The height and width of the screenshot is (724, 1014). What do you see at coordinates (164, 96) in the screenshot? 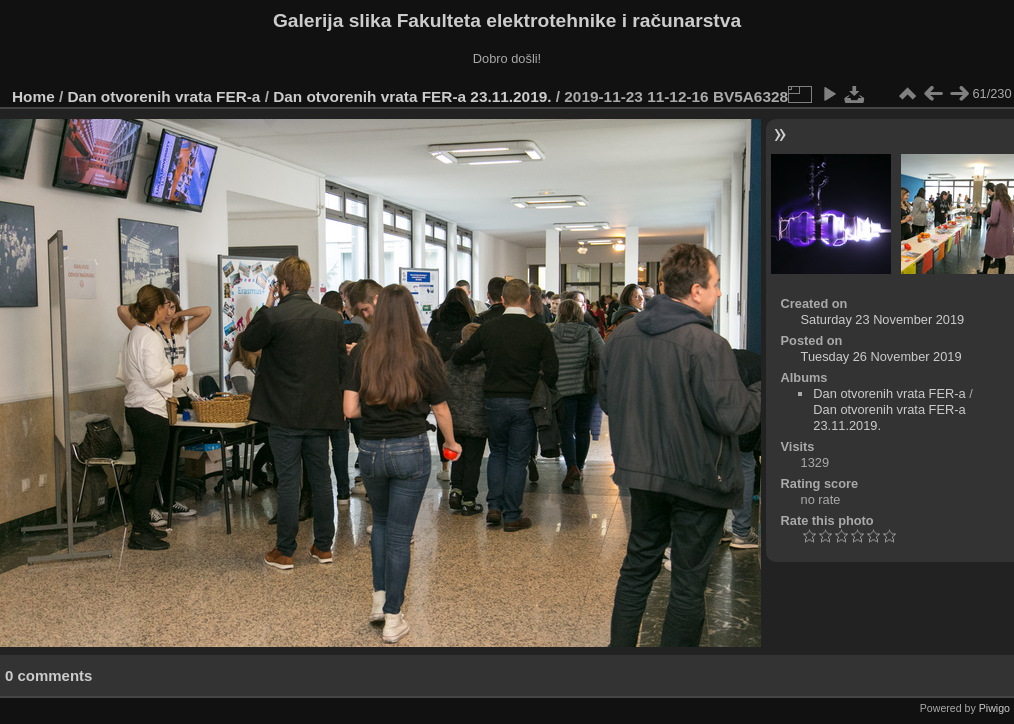
I see `Dan otvorenih vrata FER-a` at bounding box center [164, 96].